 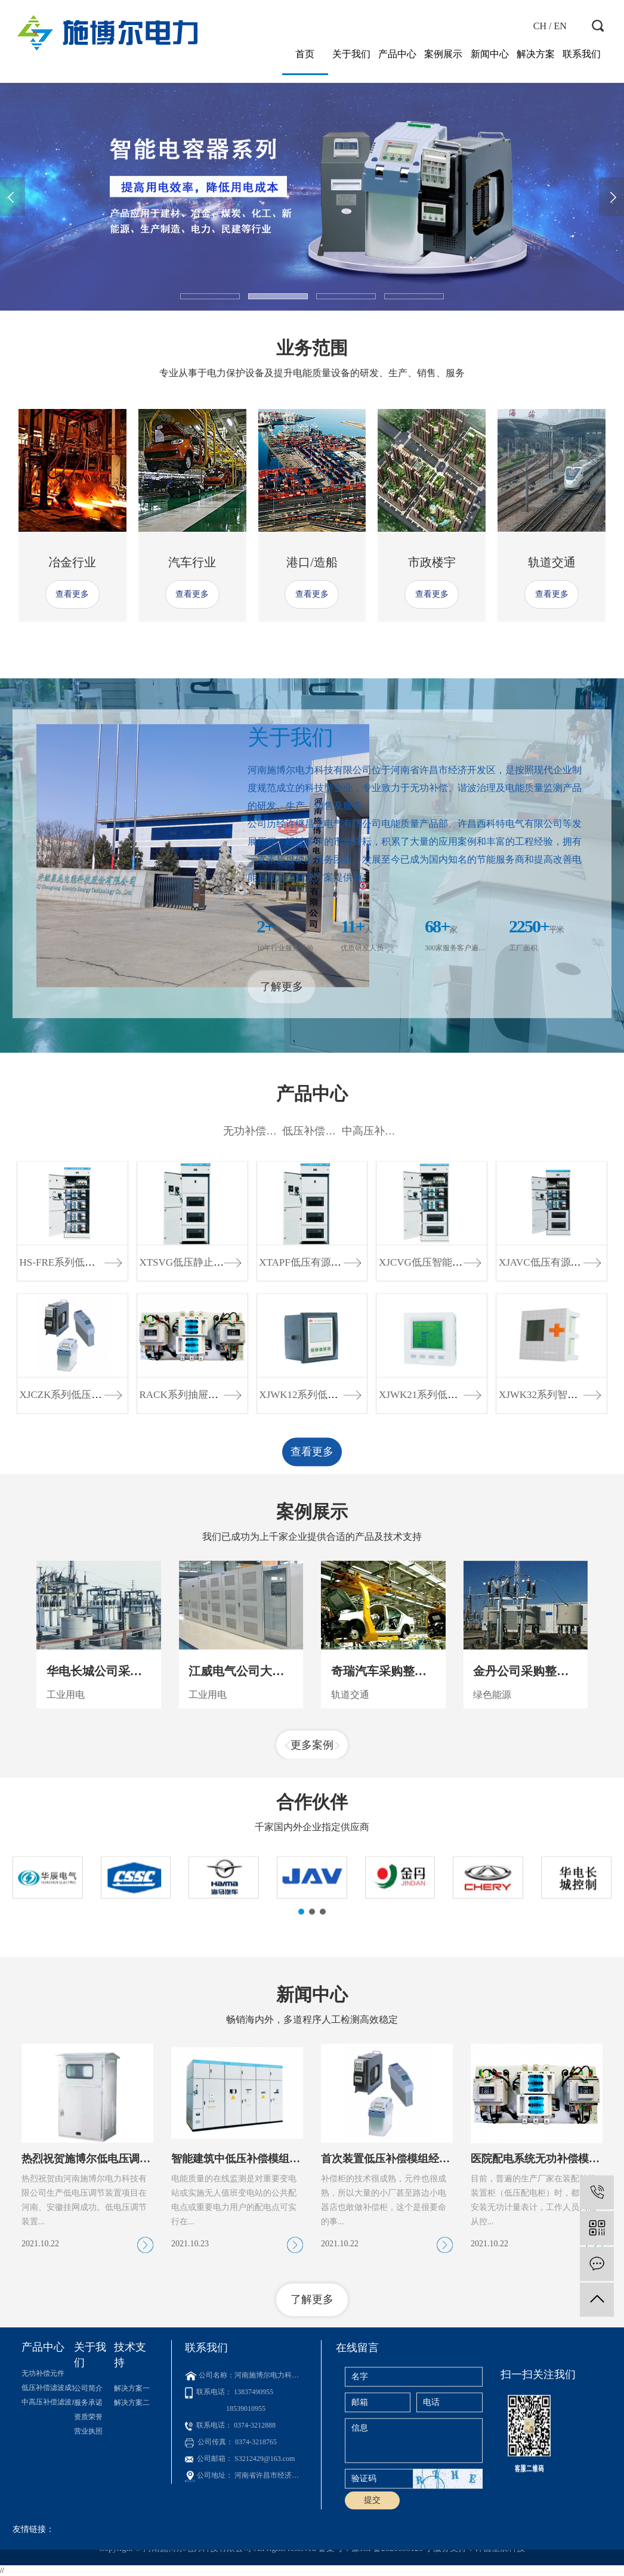 What do you see at coordinates (582, 54) in the screenshot?
I see `联系我们` at bounding box center [582, 54].